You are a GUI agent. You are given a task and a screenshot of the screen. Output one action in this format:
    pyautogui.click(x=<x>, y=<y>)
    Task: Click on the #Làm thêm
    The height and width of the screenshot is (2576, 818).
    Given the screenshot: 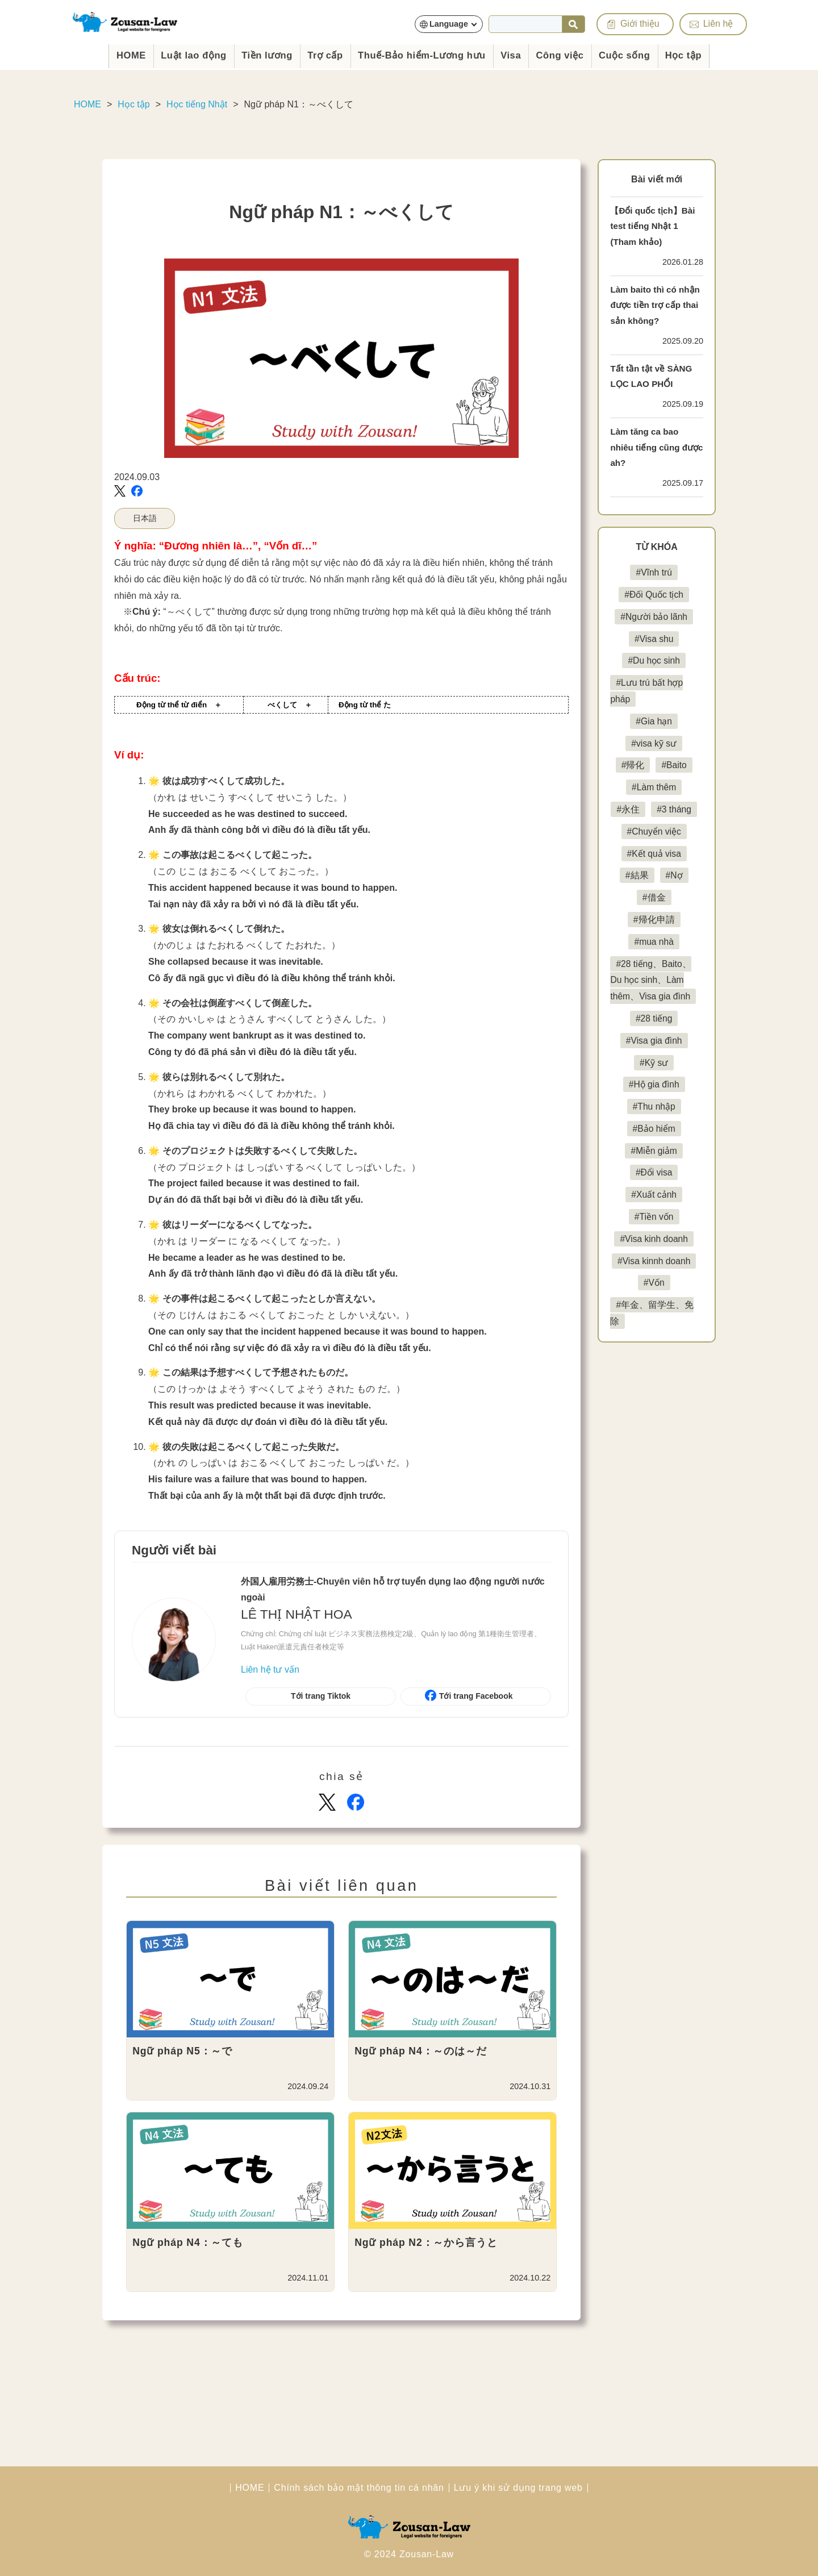 What is the action you would take?
    pyautogui.click(x=654, y=787)
    